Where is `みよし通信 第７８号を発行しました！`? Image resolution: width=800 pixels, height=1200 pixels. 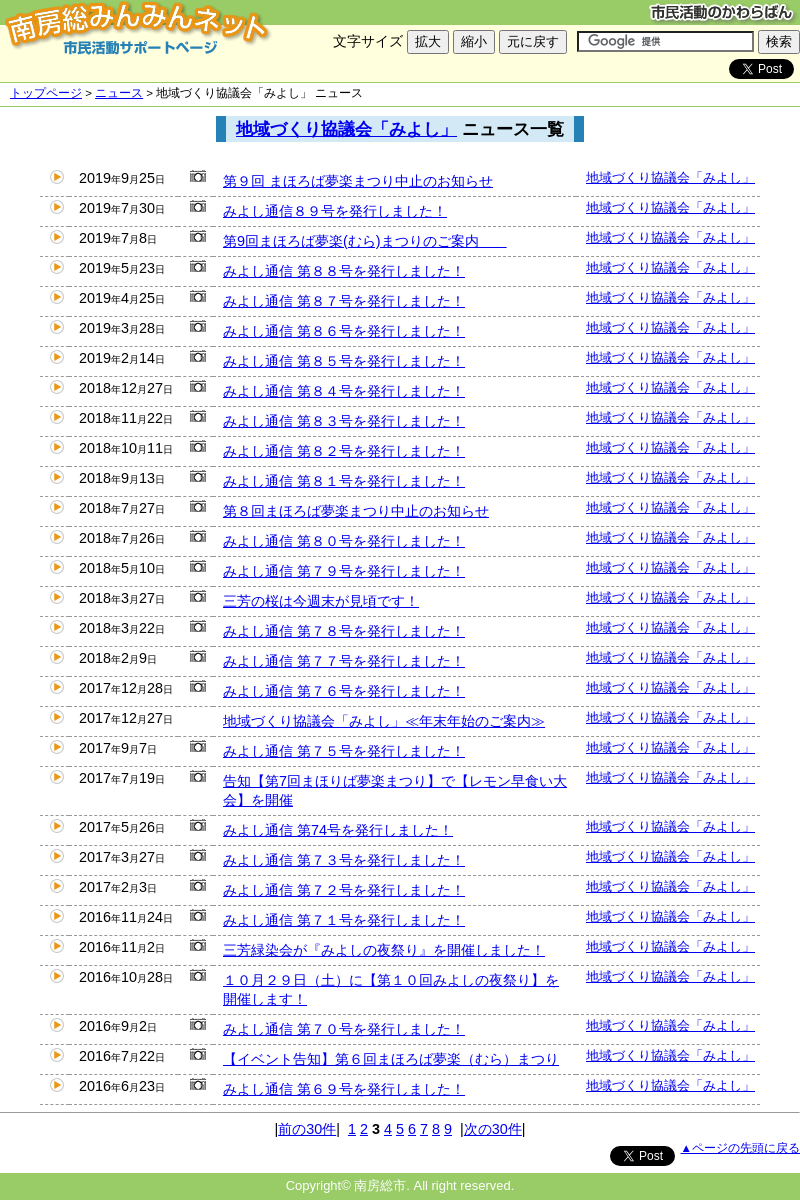
みよし通信 第７８号を発行しました！ is located at coordinates (344, 631).